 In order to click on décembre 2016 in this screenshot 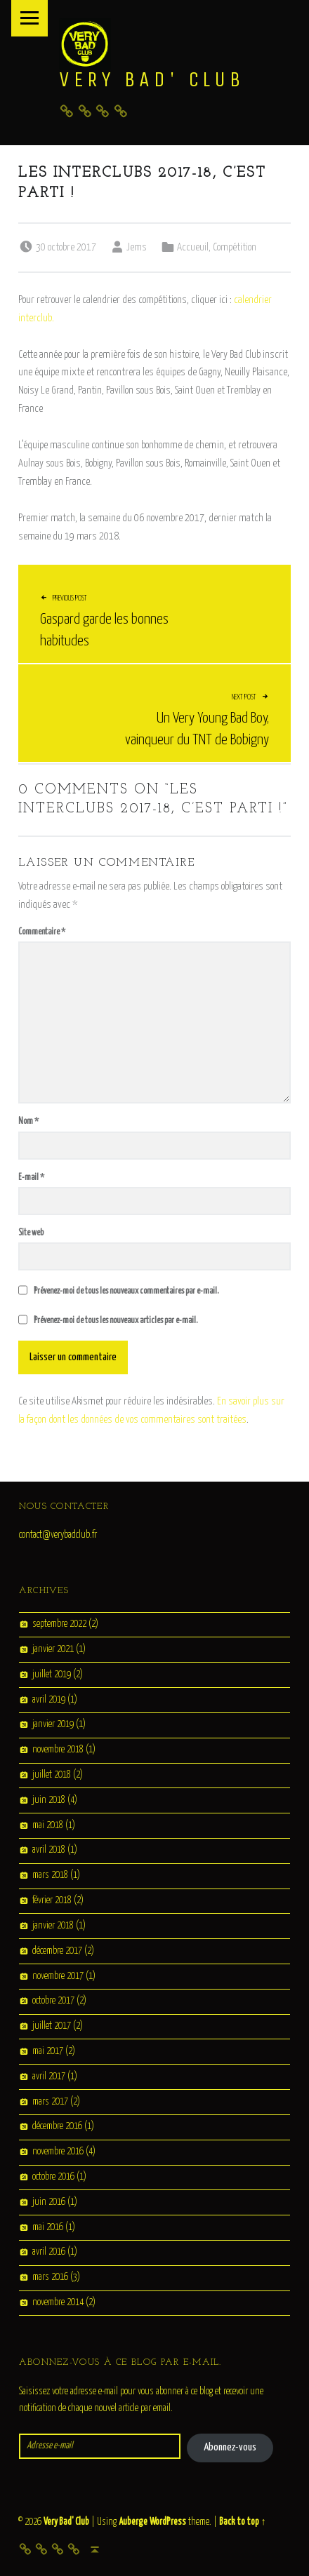, I will do `click(57, 2127)`.